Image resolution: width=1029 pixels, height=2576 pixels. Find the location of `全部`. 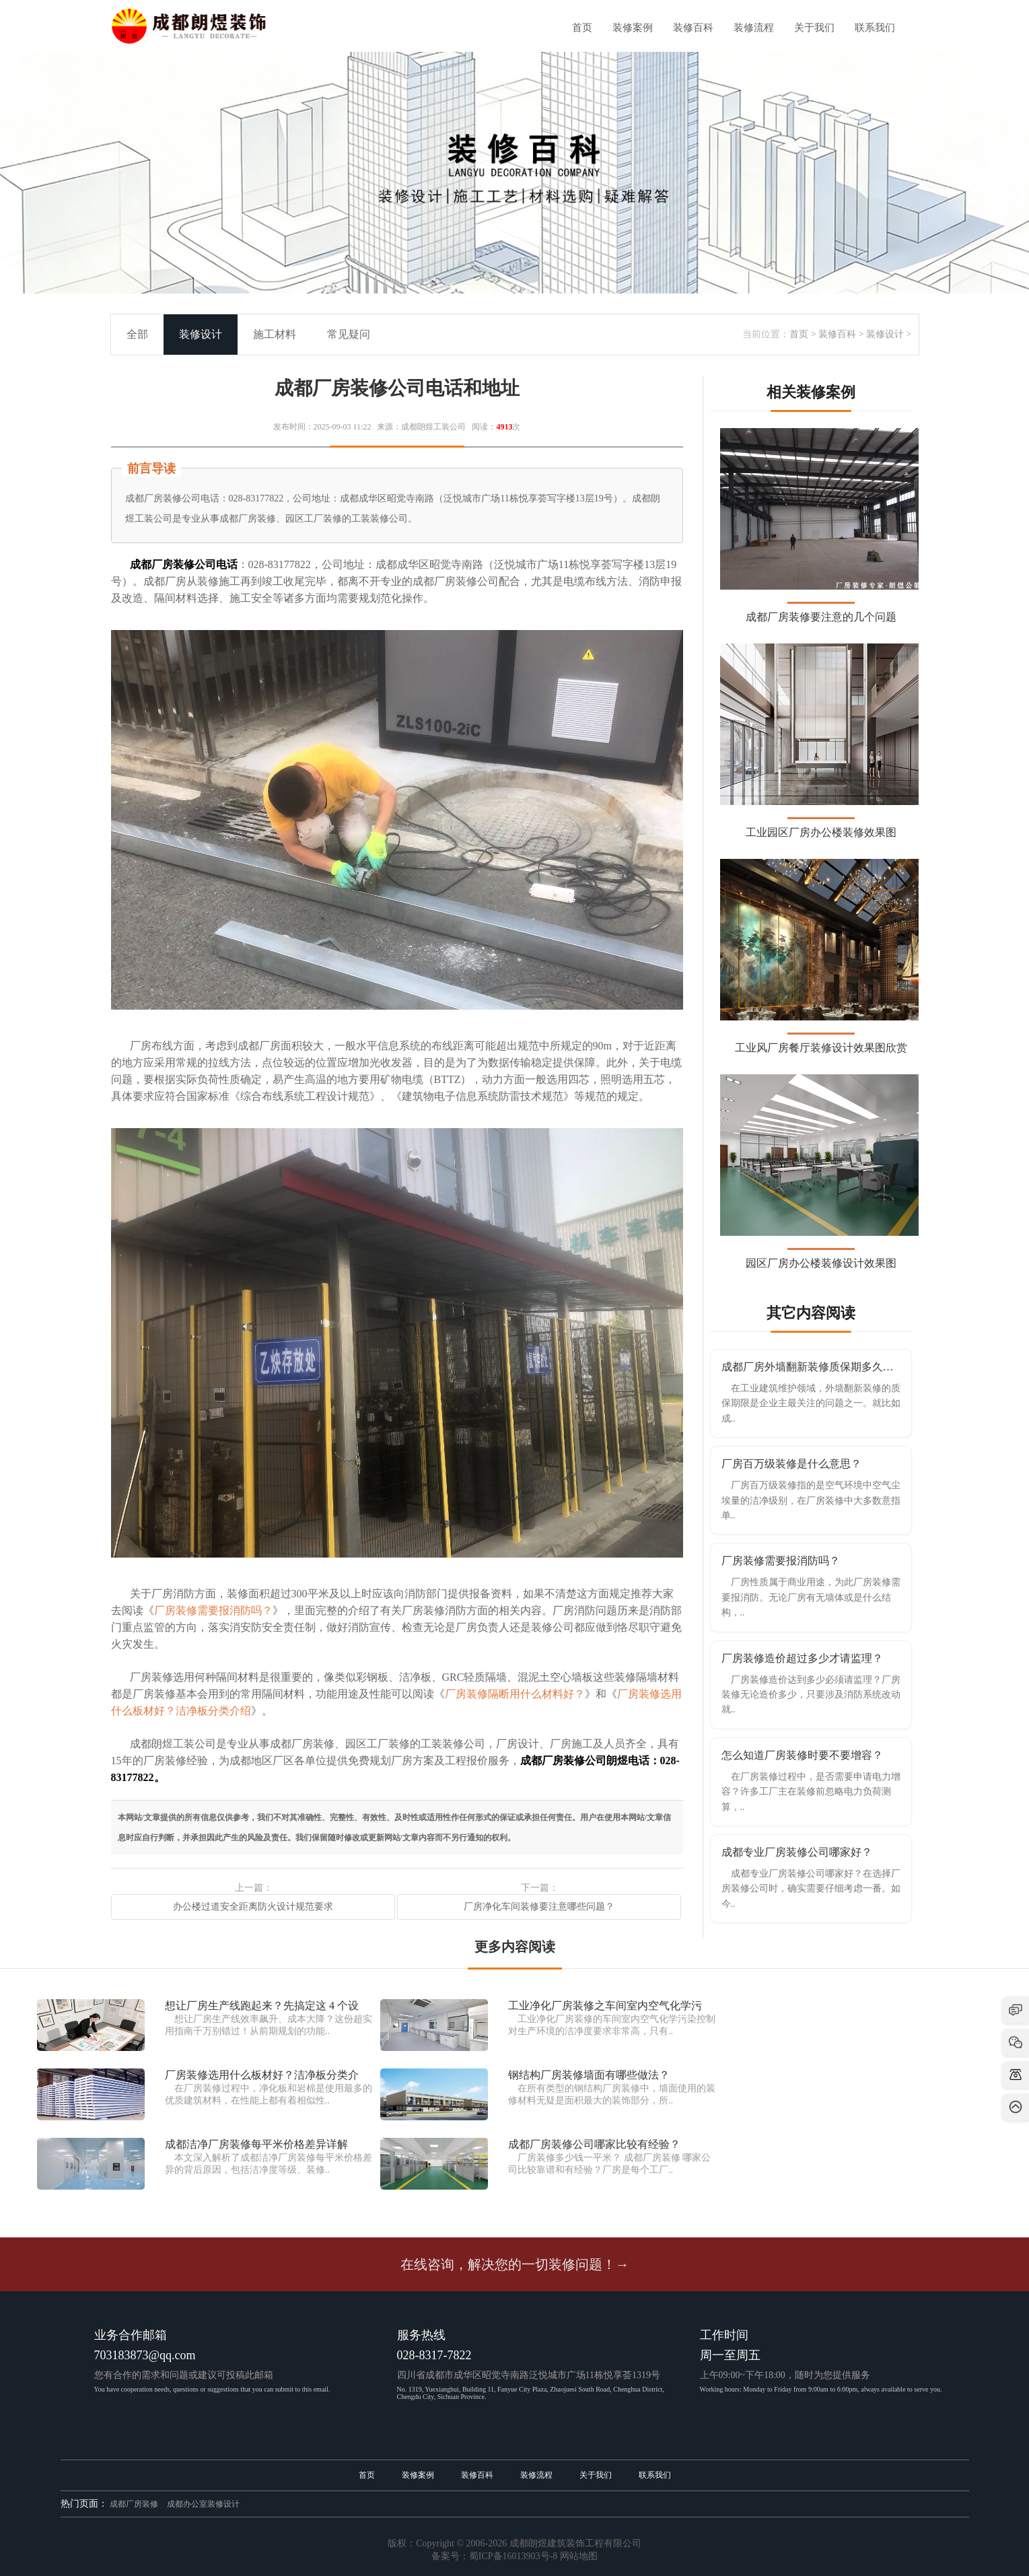

全部 is located at coordinates (137, 334).